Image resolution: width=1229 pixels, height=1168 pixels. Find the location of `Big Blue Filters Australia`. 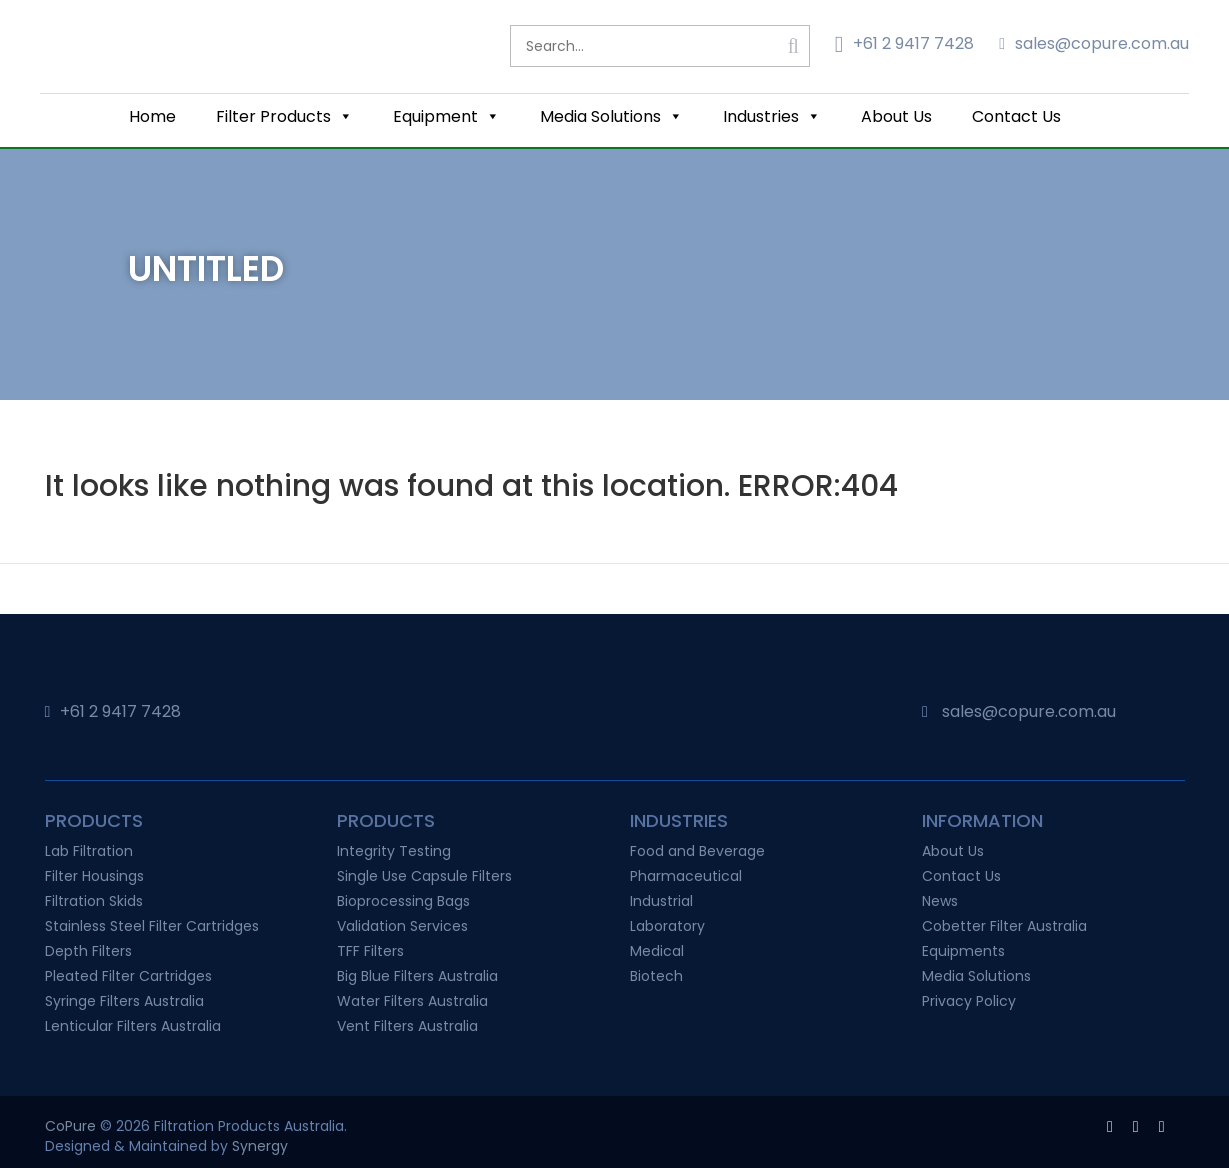

Big Blue Filters Australia is located at coordinates (417, 976).